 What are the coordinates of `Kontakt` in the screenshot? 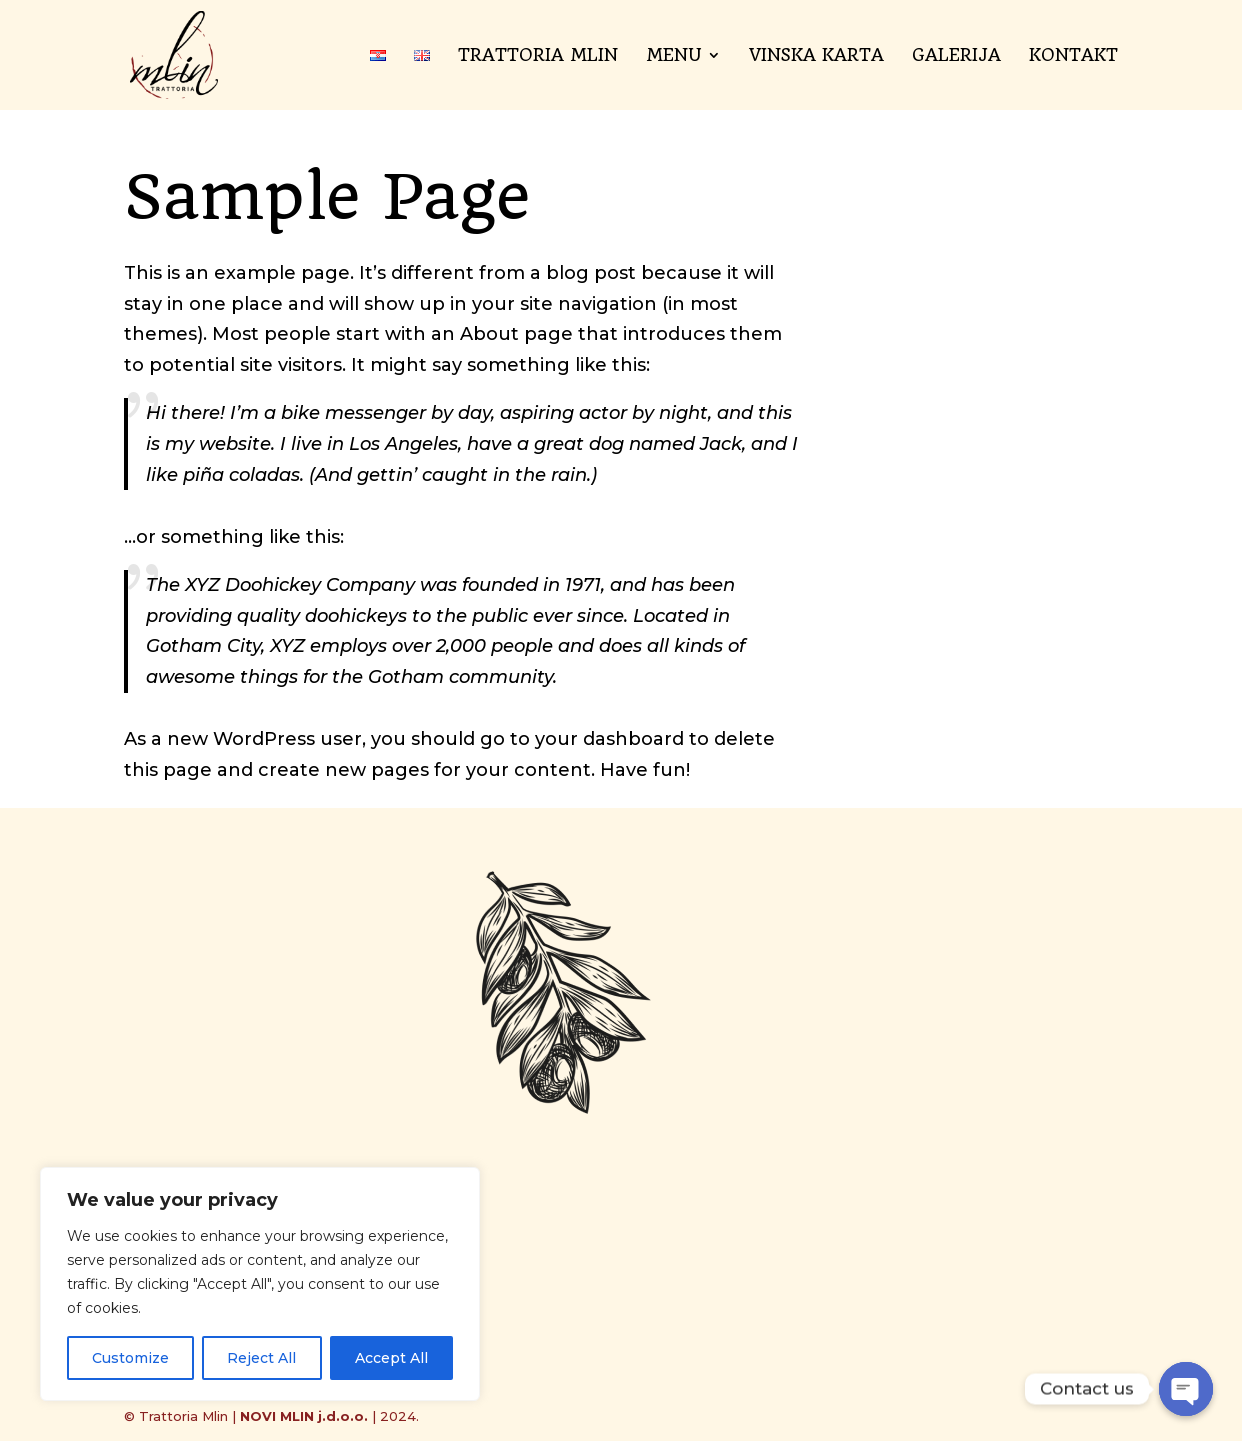 It's located at (1073, 56).